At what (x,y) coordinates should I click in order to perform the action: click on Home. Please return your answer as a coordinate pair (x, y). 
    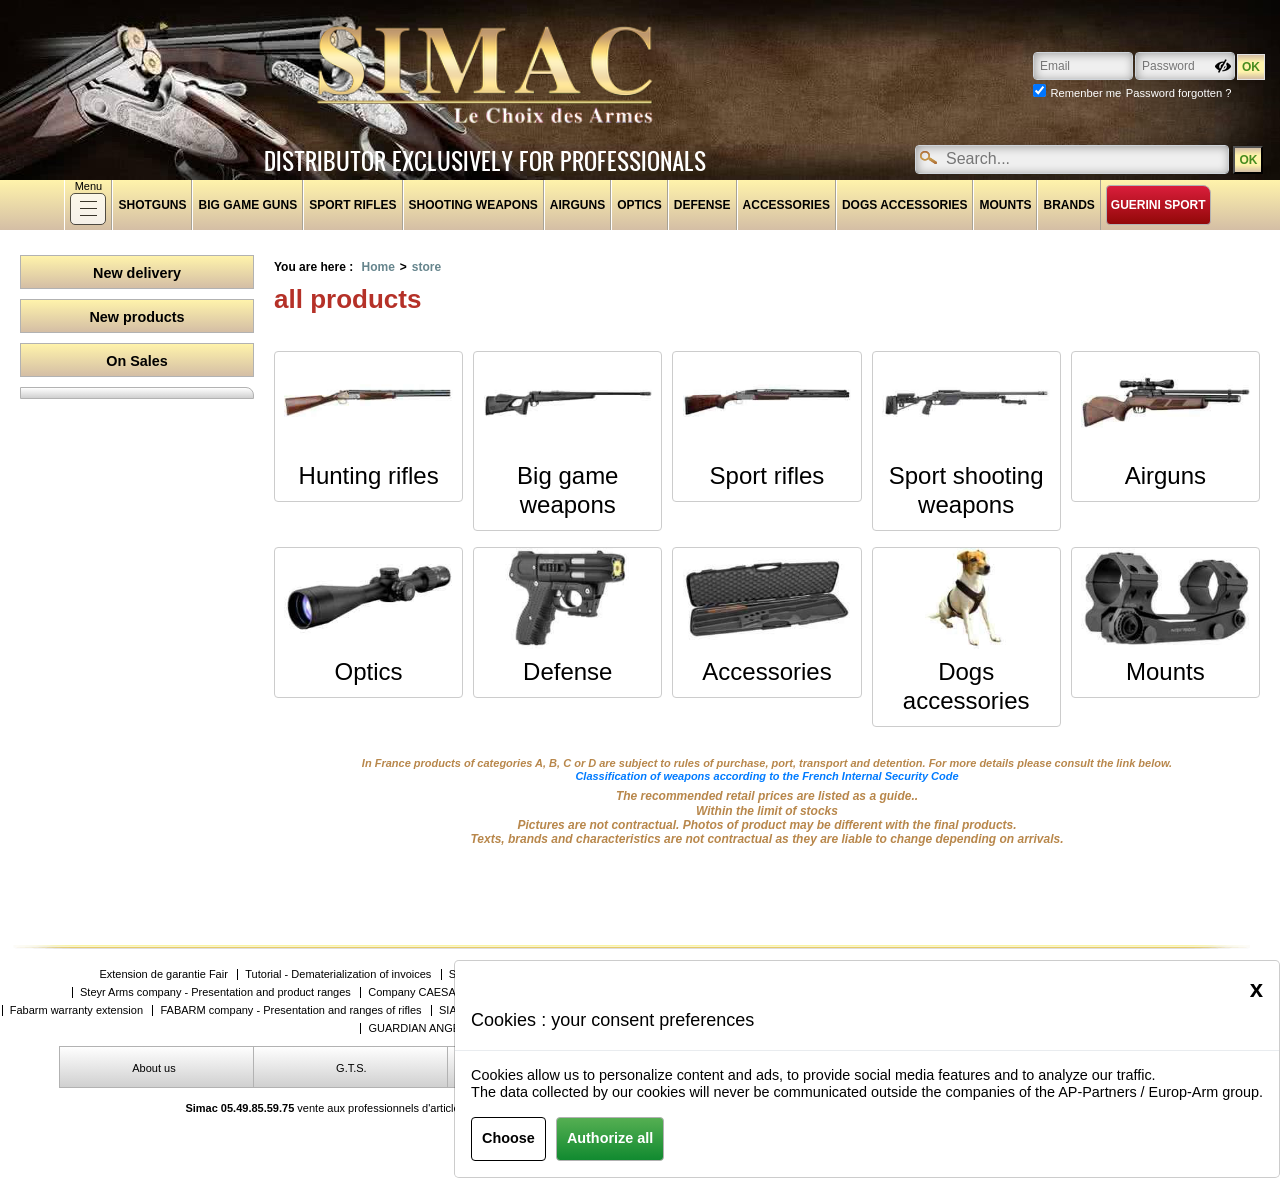
    Looking at the image, I should click on (377, 267).